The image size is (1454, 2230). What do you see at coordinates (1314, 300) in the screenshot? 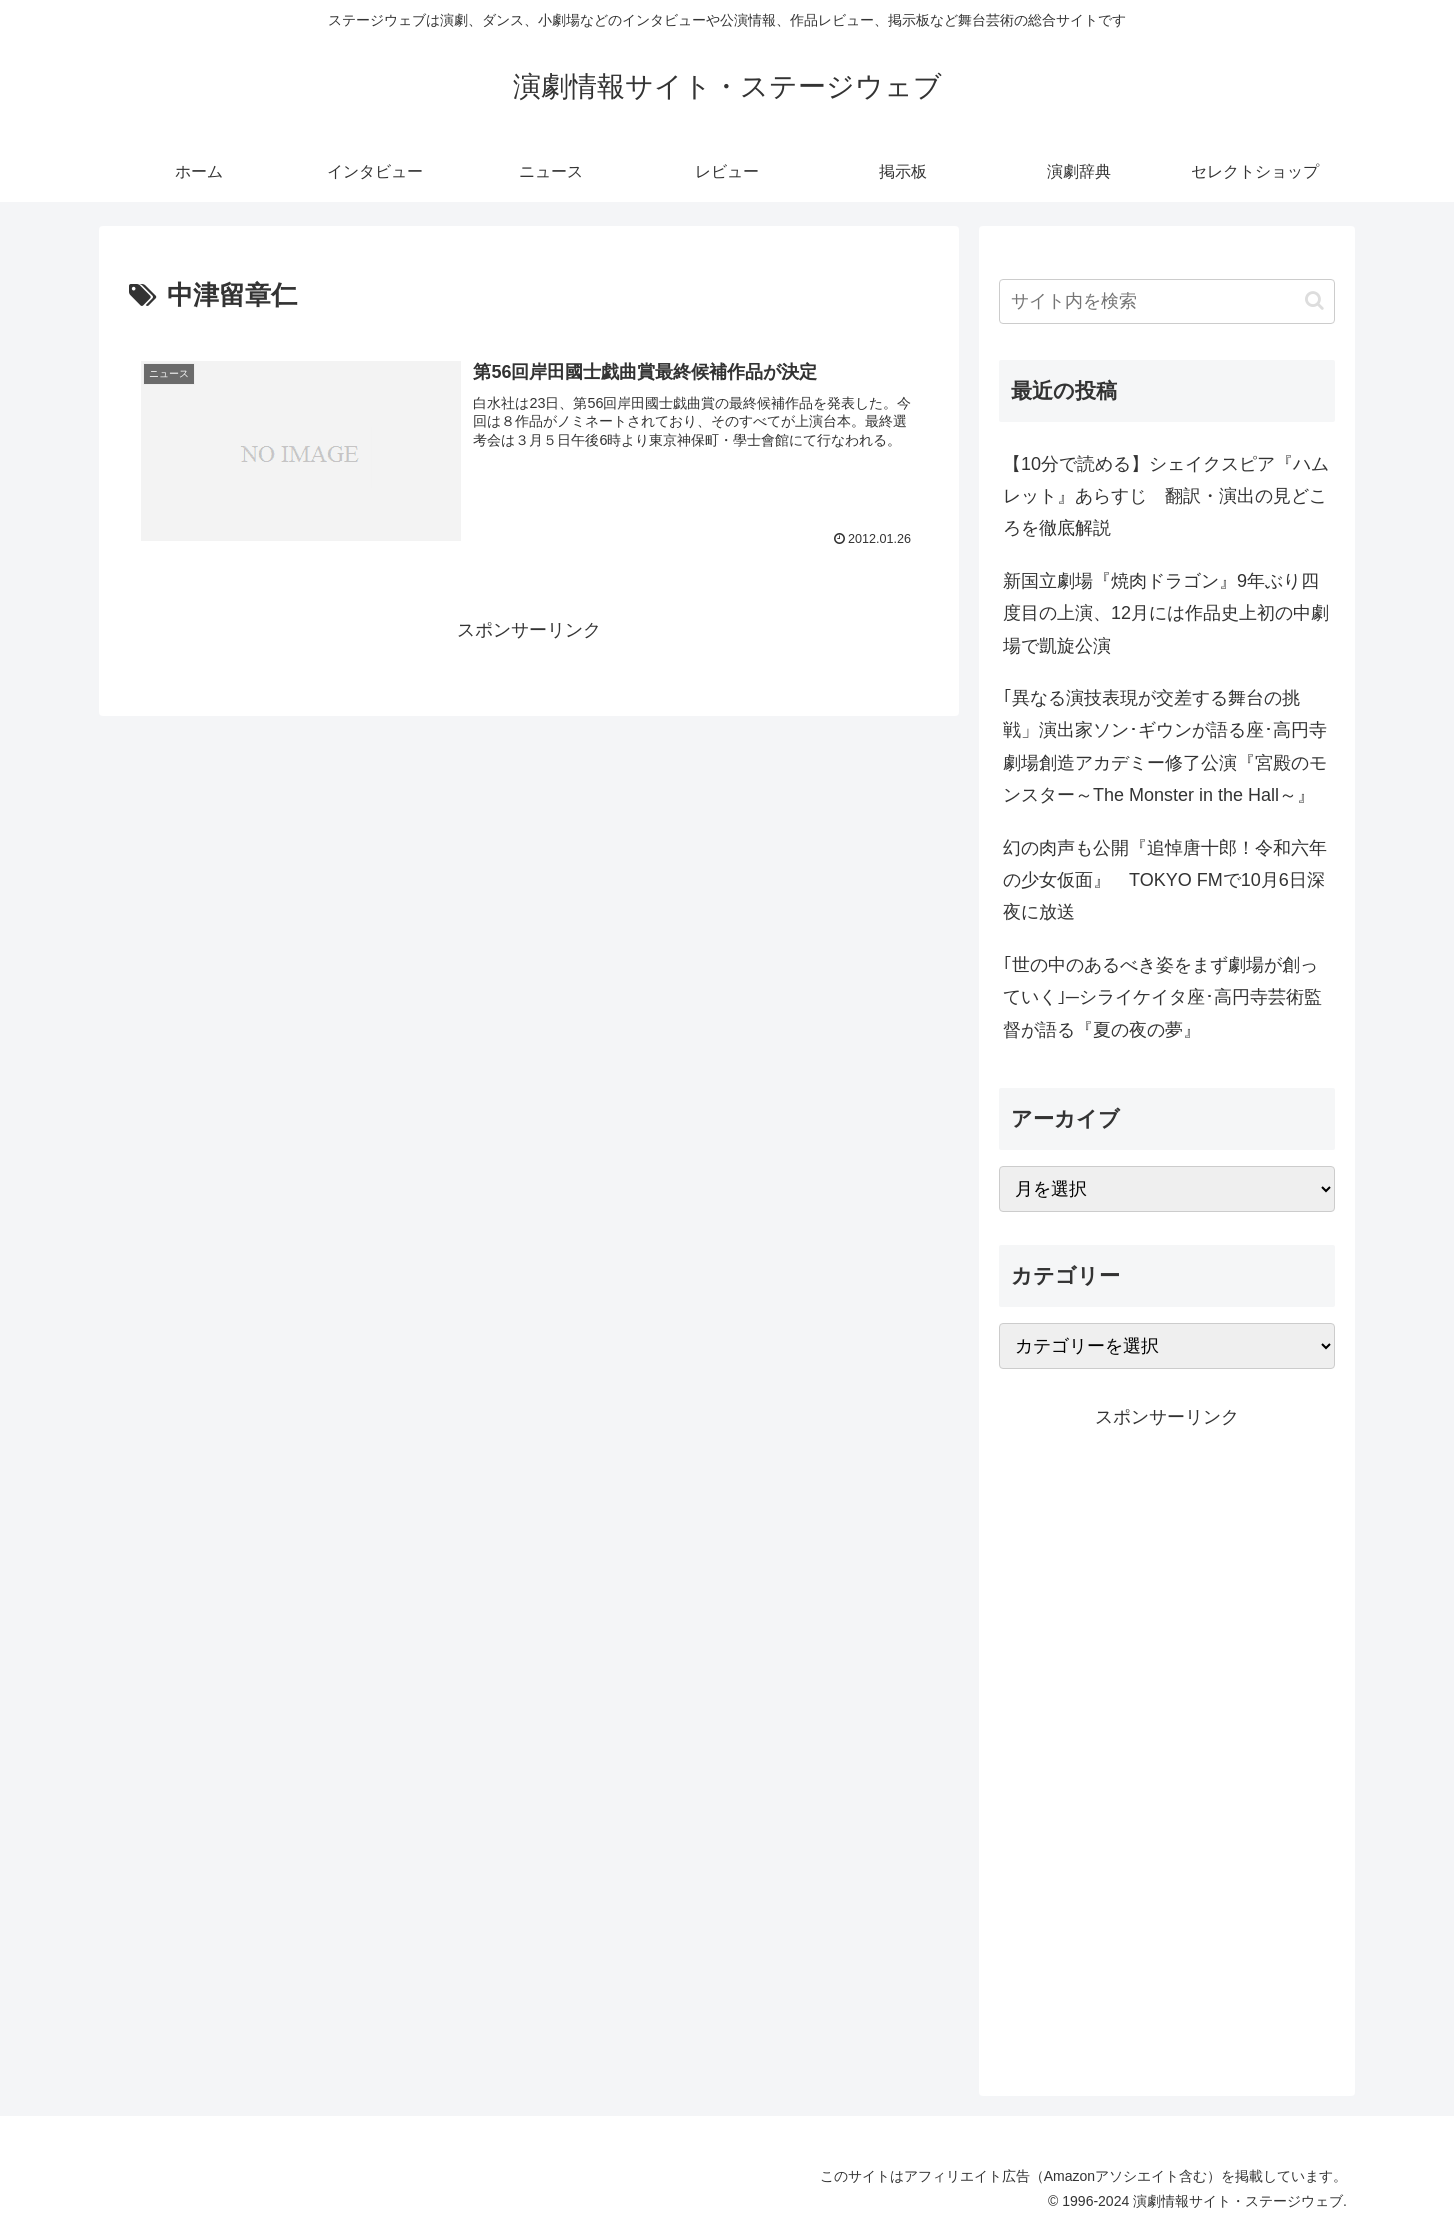
I see `[button]` at bounding box center [1314, 300].